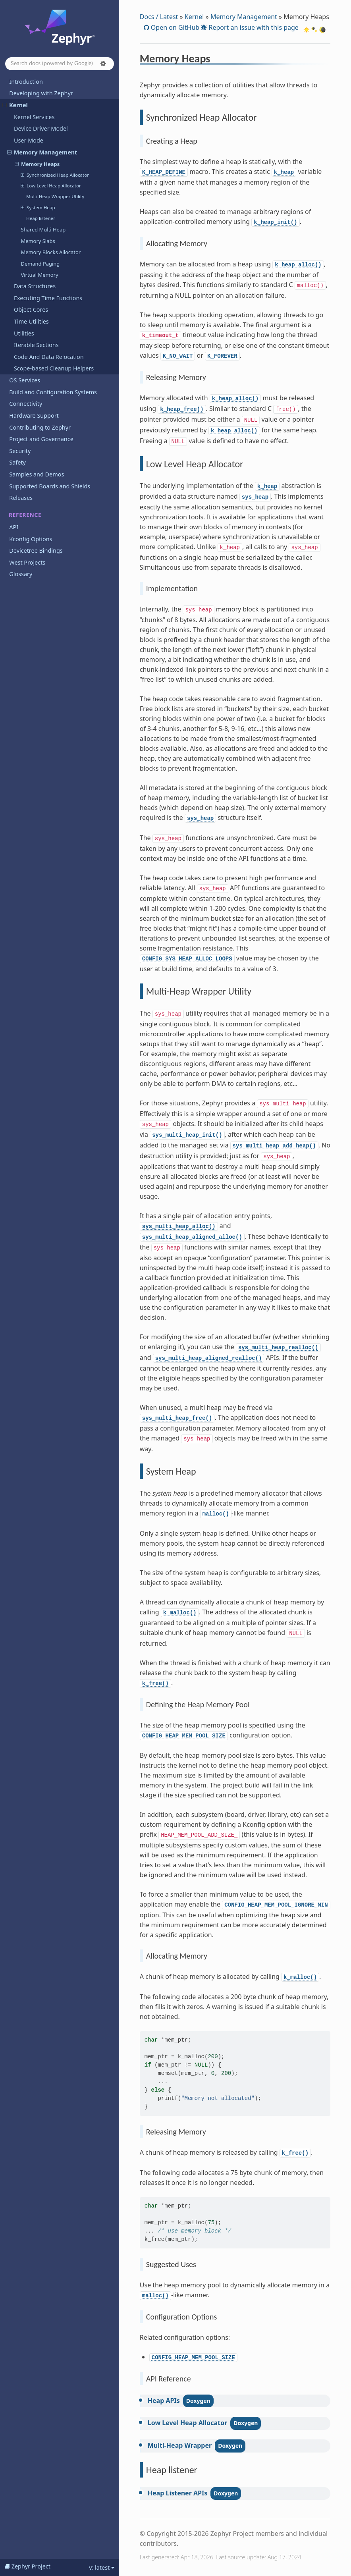 This screenshot has width=351, height=2576. Describe the element at coordinates (43, 229) in the screenshot. I see `Shared Multi Heap` at that location.